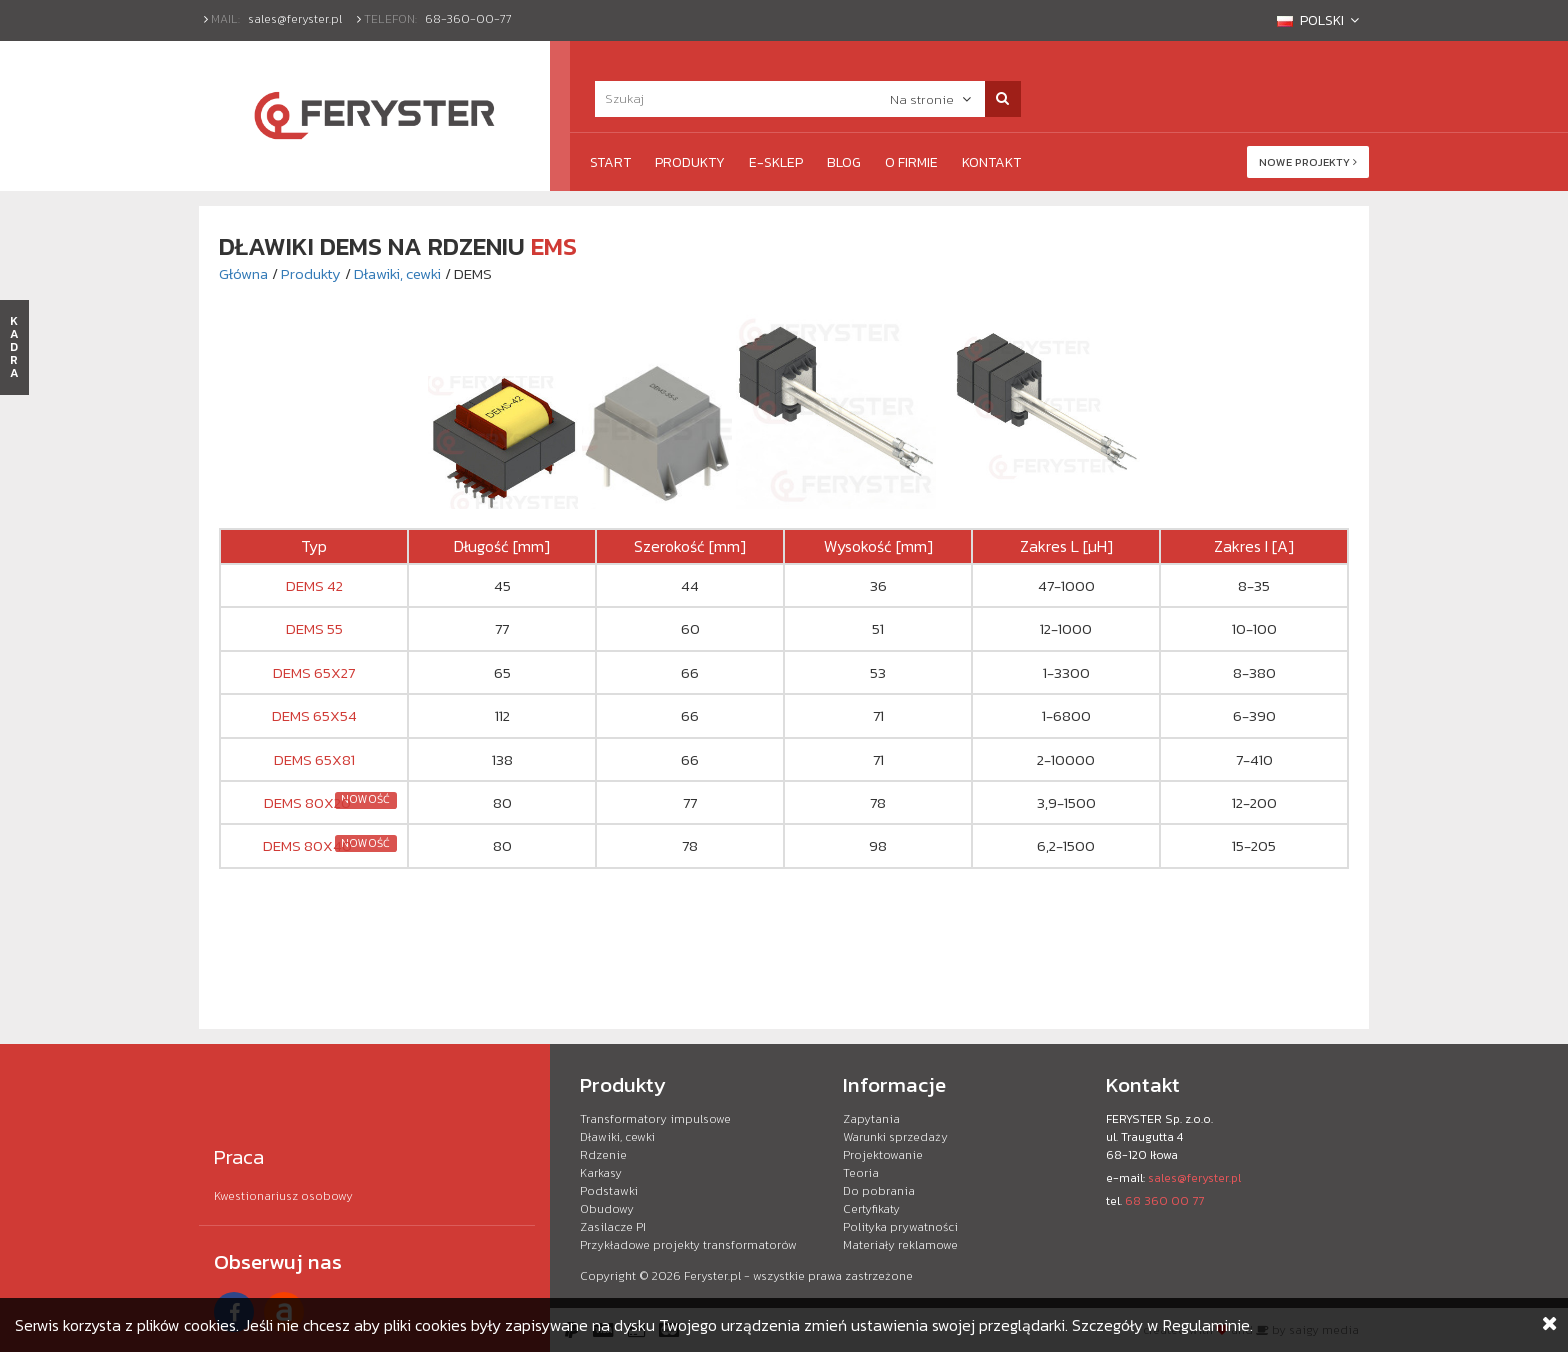 Image resolution: width=1568 pixels, height=1352 pixels. I want to click on Start, so click(610, 162).